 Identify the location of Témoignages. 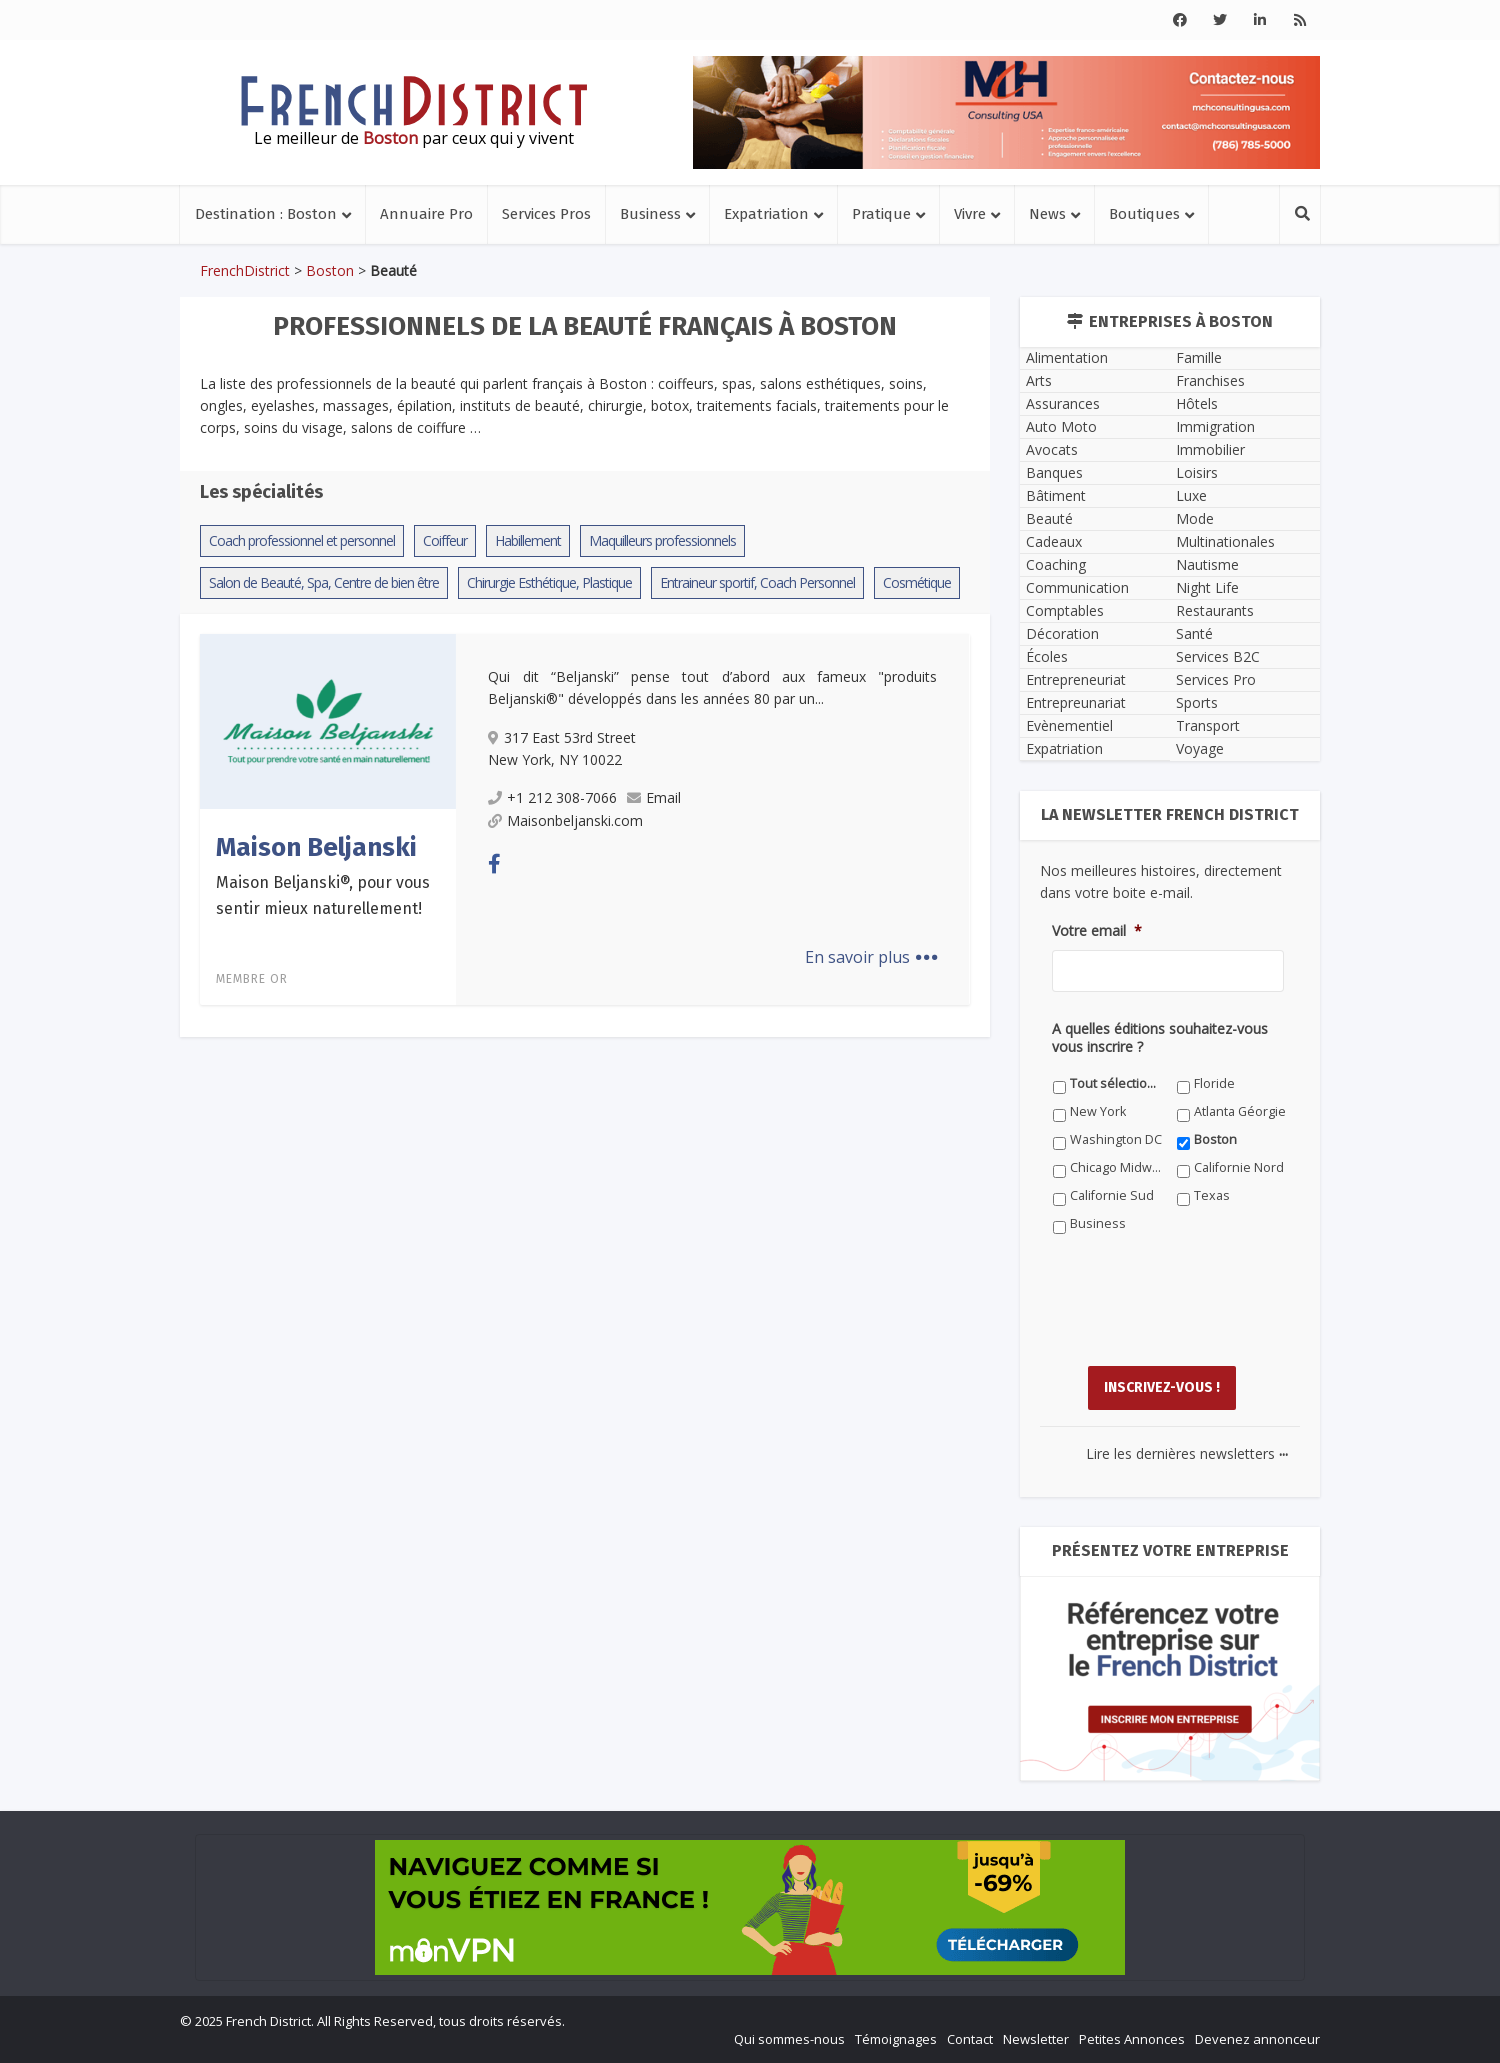
(896, 2039).